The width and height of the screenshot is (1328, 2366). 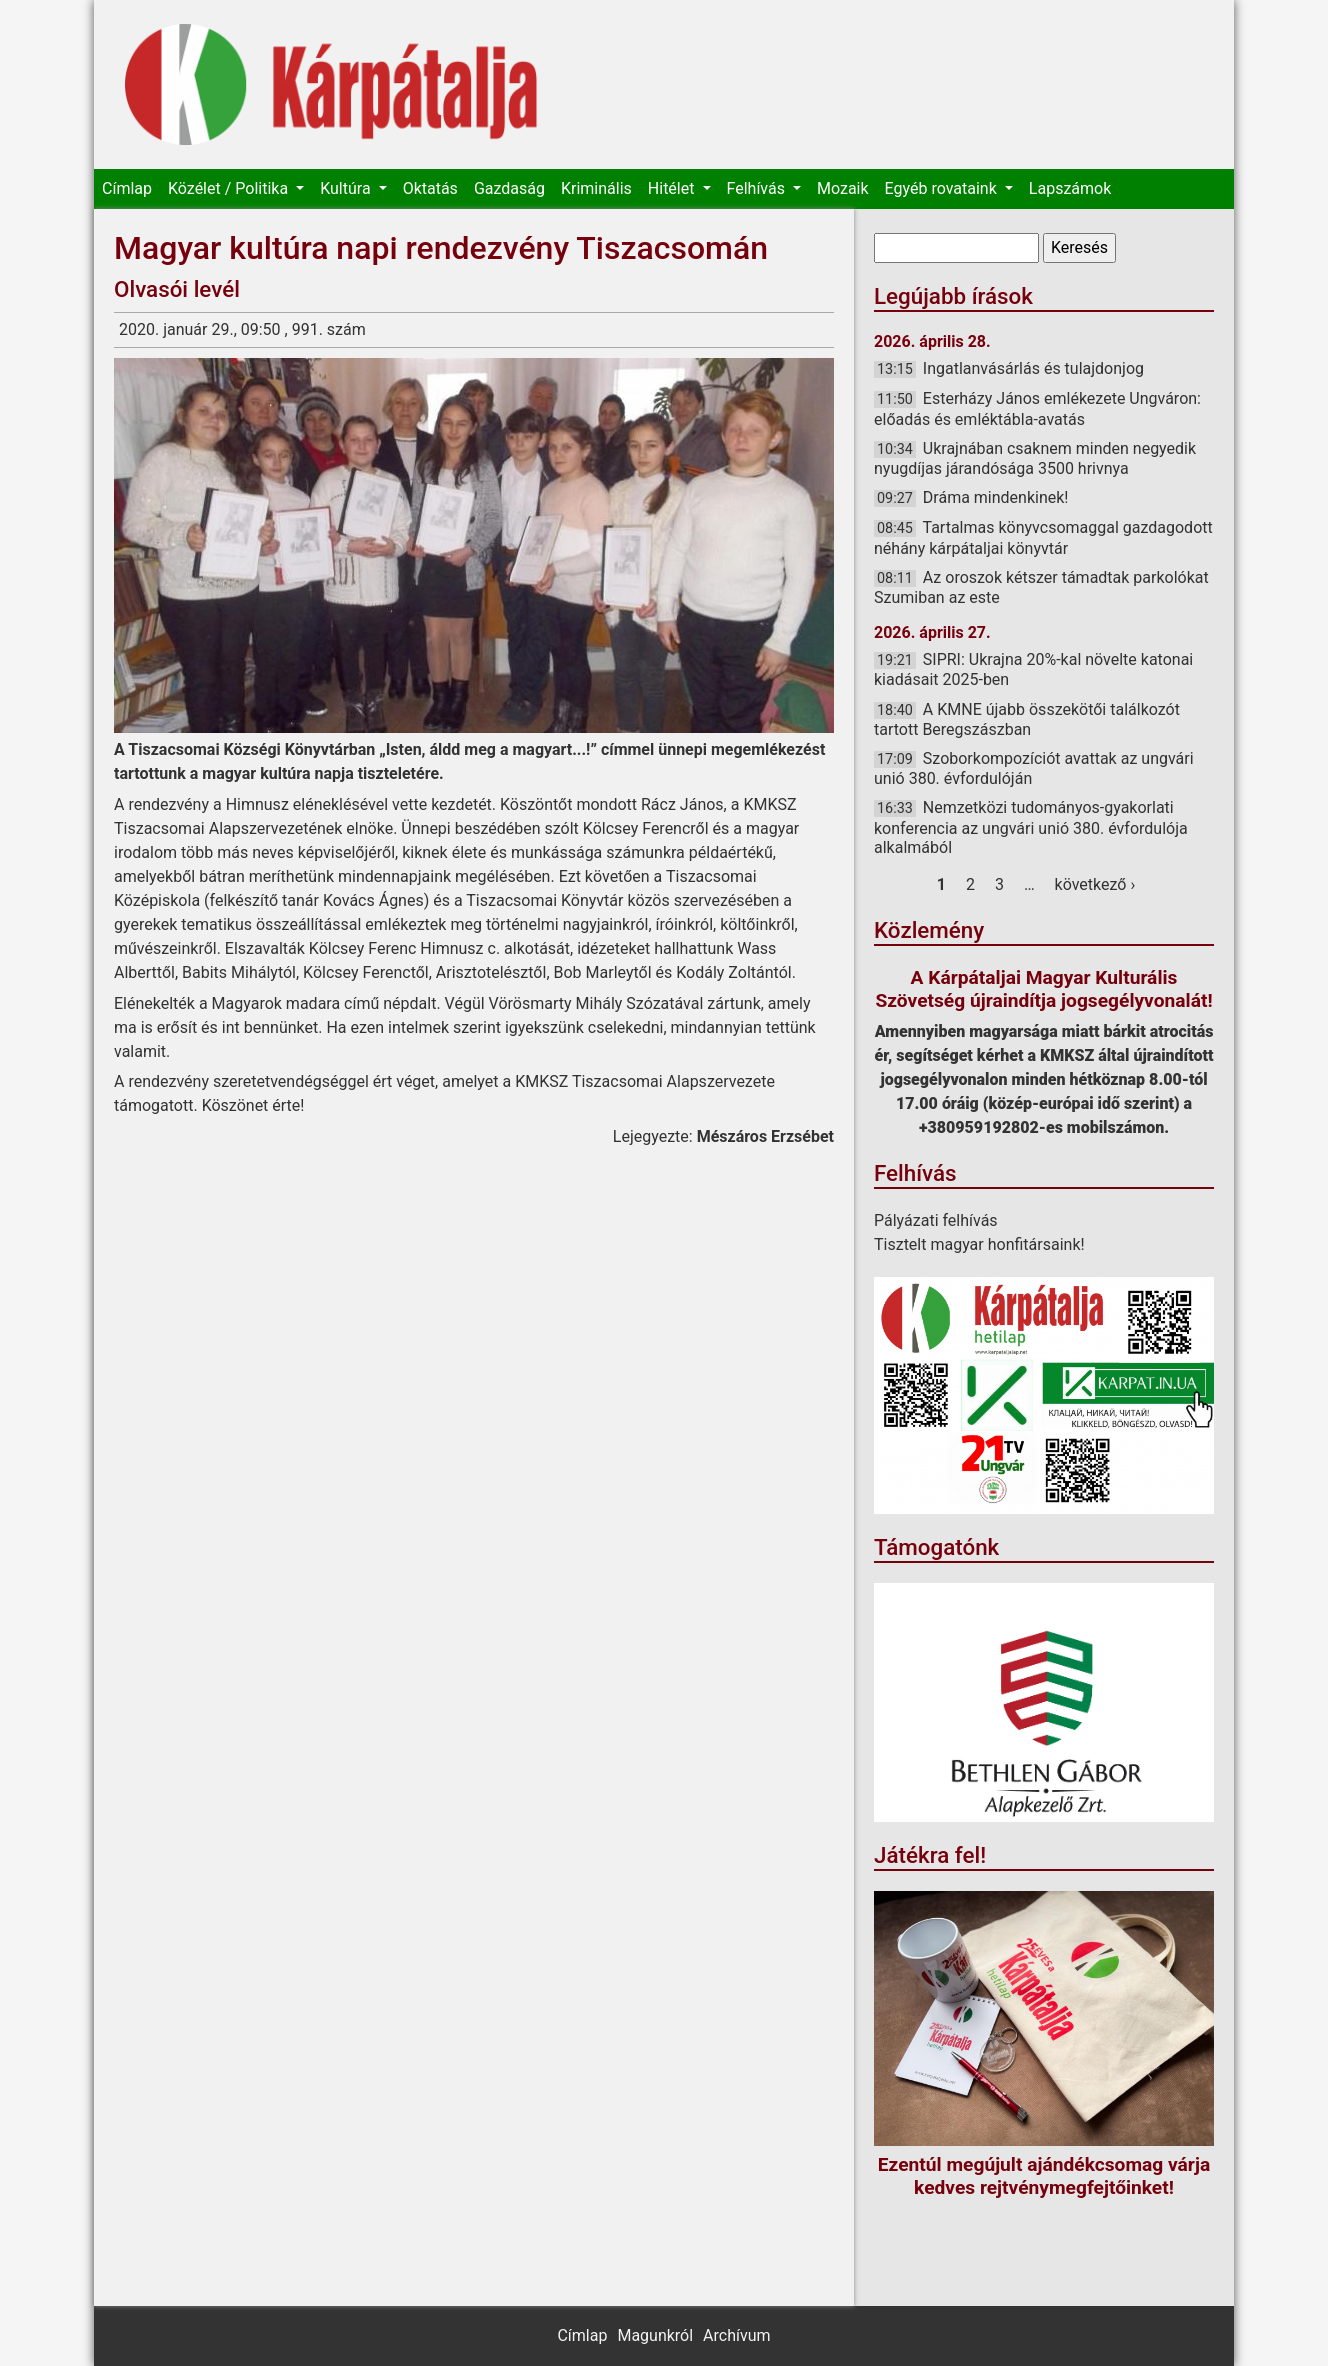 I want to click on Pályázati felhívás, so click(x=936, y=1220).